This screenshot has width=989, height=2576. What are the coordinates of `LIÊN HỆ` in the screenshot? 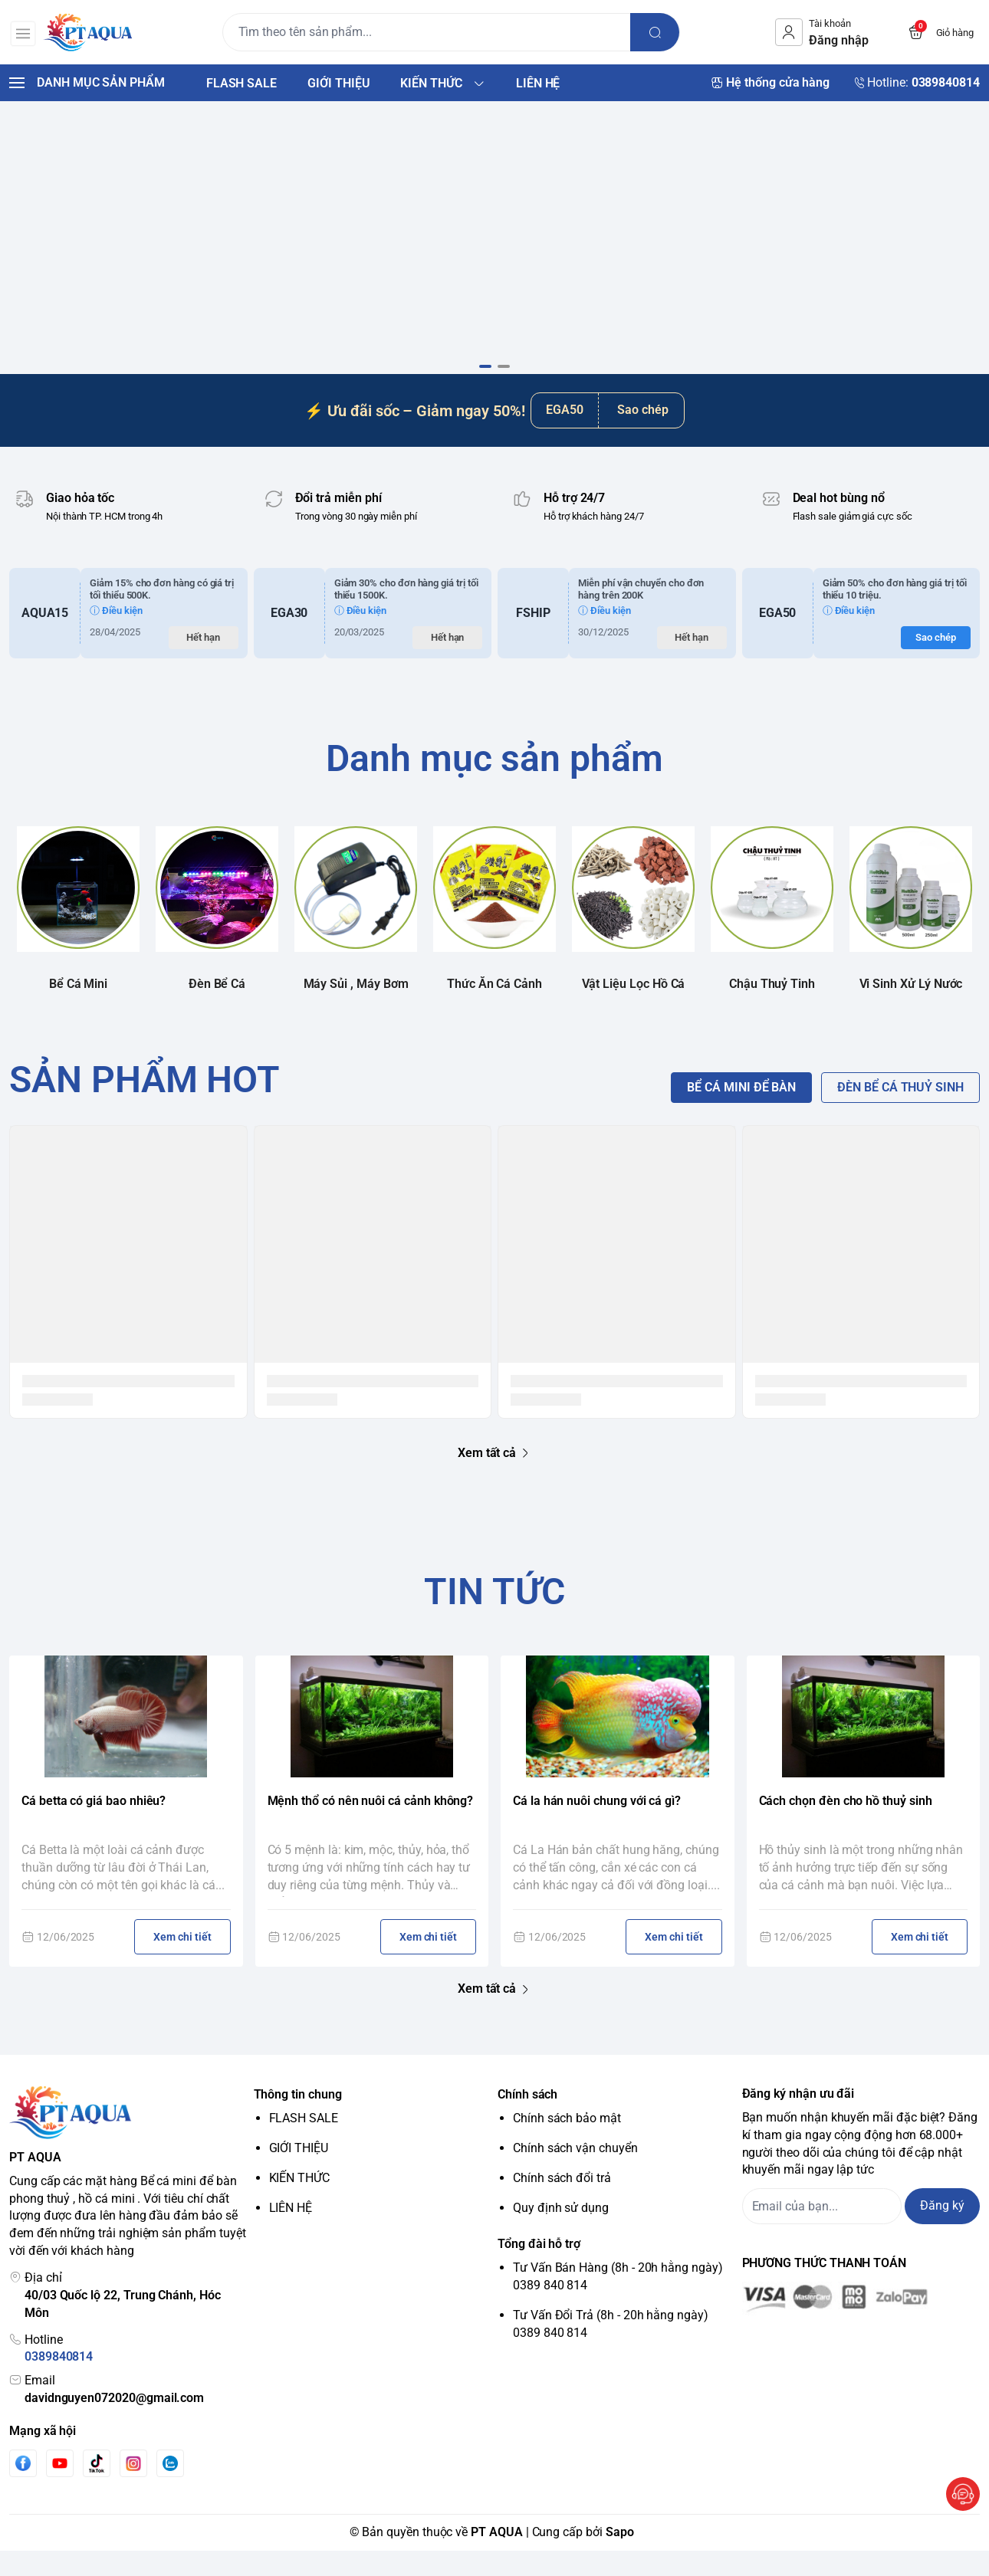 It's located at (291, 2233).